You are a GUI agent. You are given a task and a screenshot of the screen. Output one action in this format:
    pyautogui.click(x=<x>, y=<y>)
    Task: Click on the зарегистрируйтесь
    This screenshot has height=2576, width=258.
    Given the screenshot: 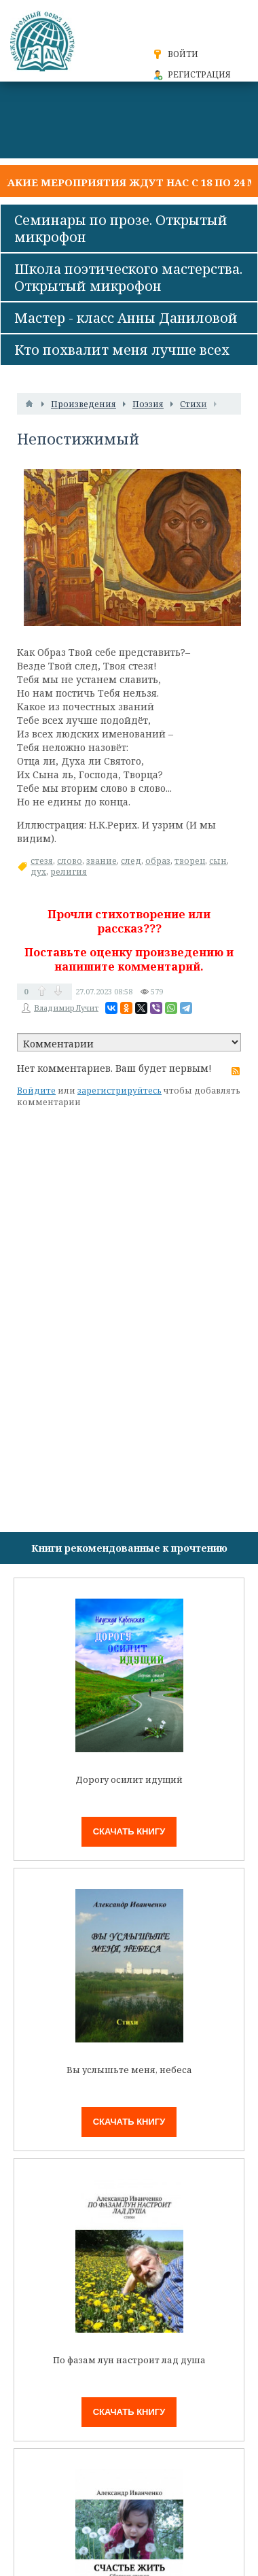 What is the action you would take?
    pyautogui.click(x=119, y=1090)
    